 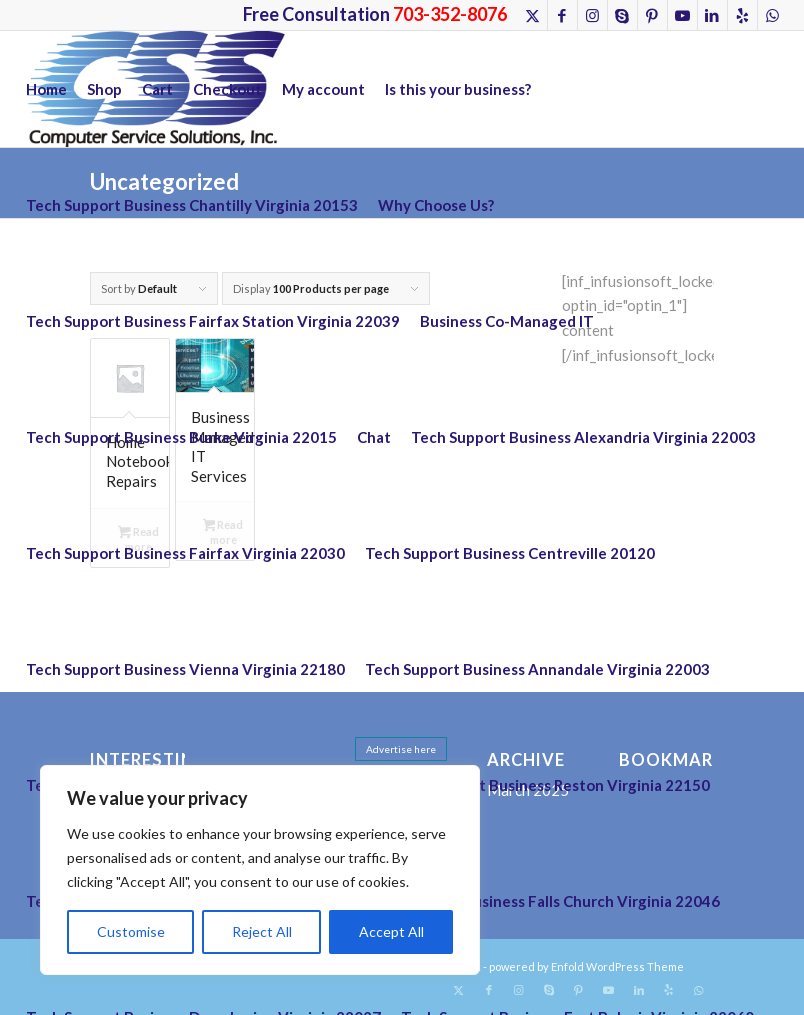 What do you see at coordinates (323, 89) in the screenshot?
I see `My account` at bounding box center [323, 89].